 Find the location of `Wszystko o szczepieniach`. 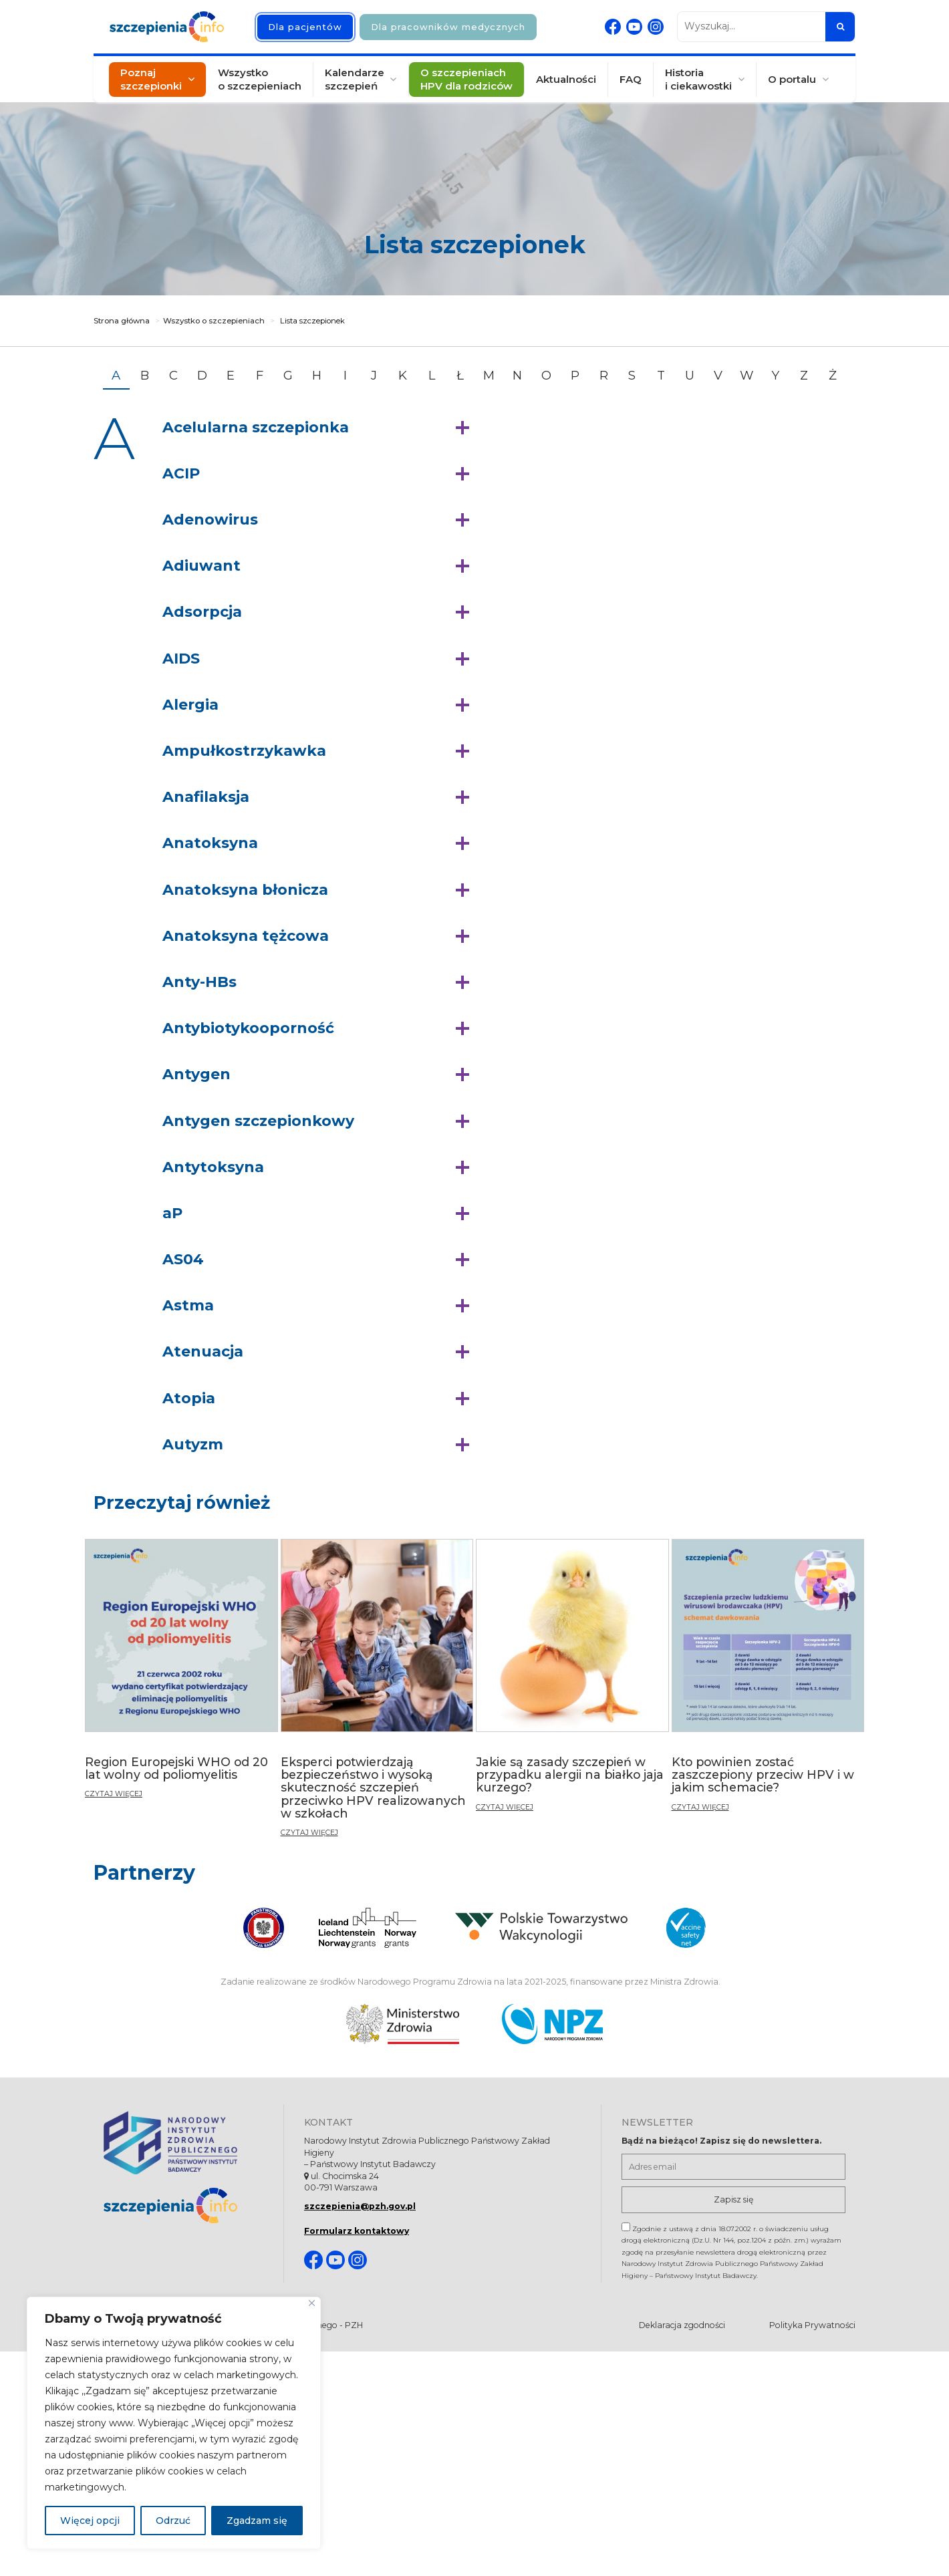

Wszystko o szczepieniach is located at coordinates (259, 79).